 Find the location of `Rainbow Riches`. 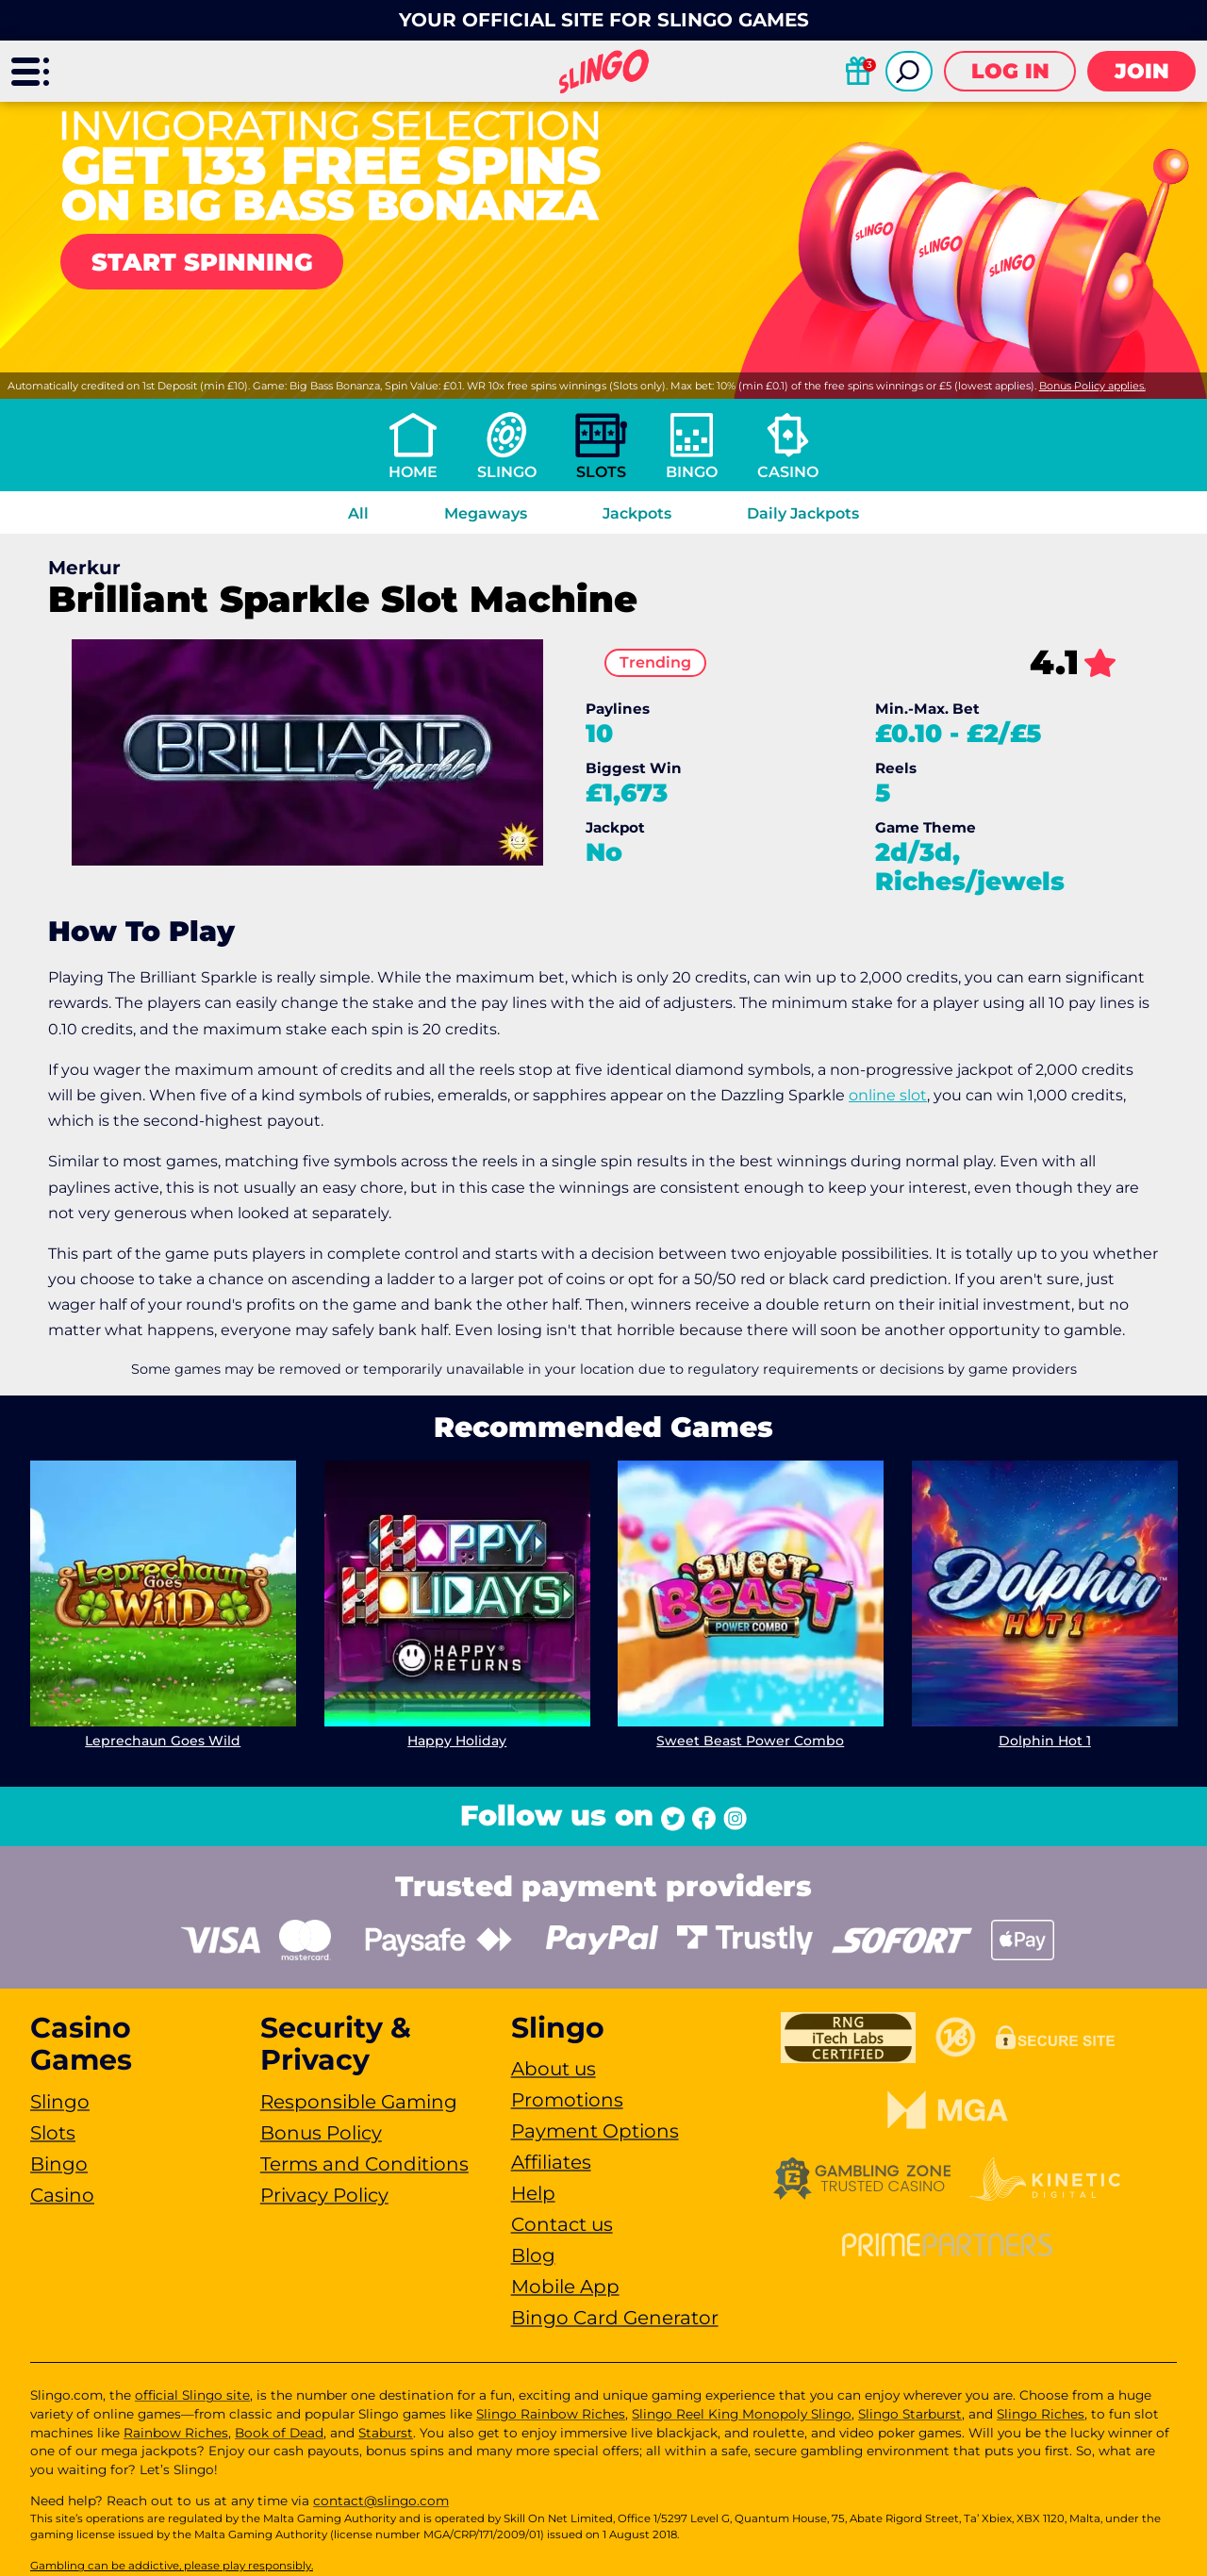

Rainbow Riches is located at coordinates (176, 2432).